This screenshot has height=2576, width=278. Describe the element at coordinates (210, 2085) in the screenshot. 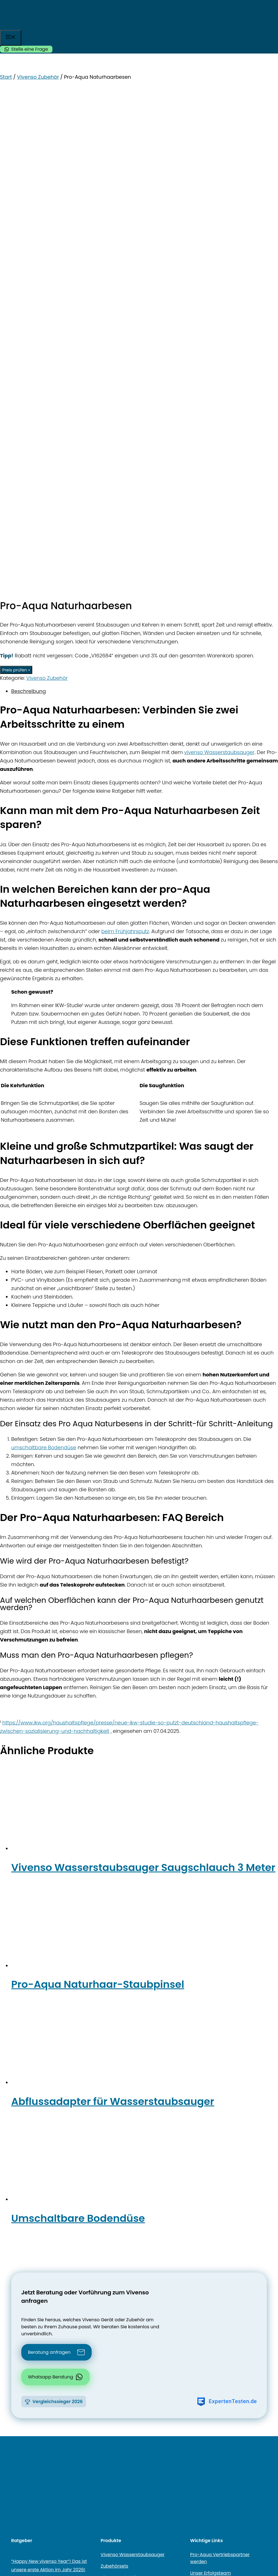

I see `Unser Erfolgsteam` at that location.